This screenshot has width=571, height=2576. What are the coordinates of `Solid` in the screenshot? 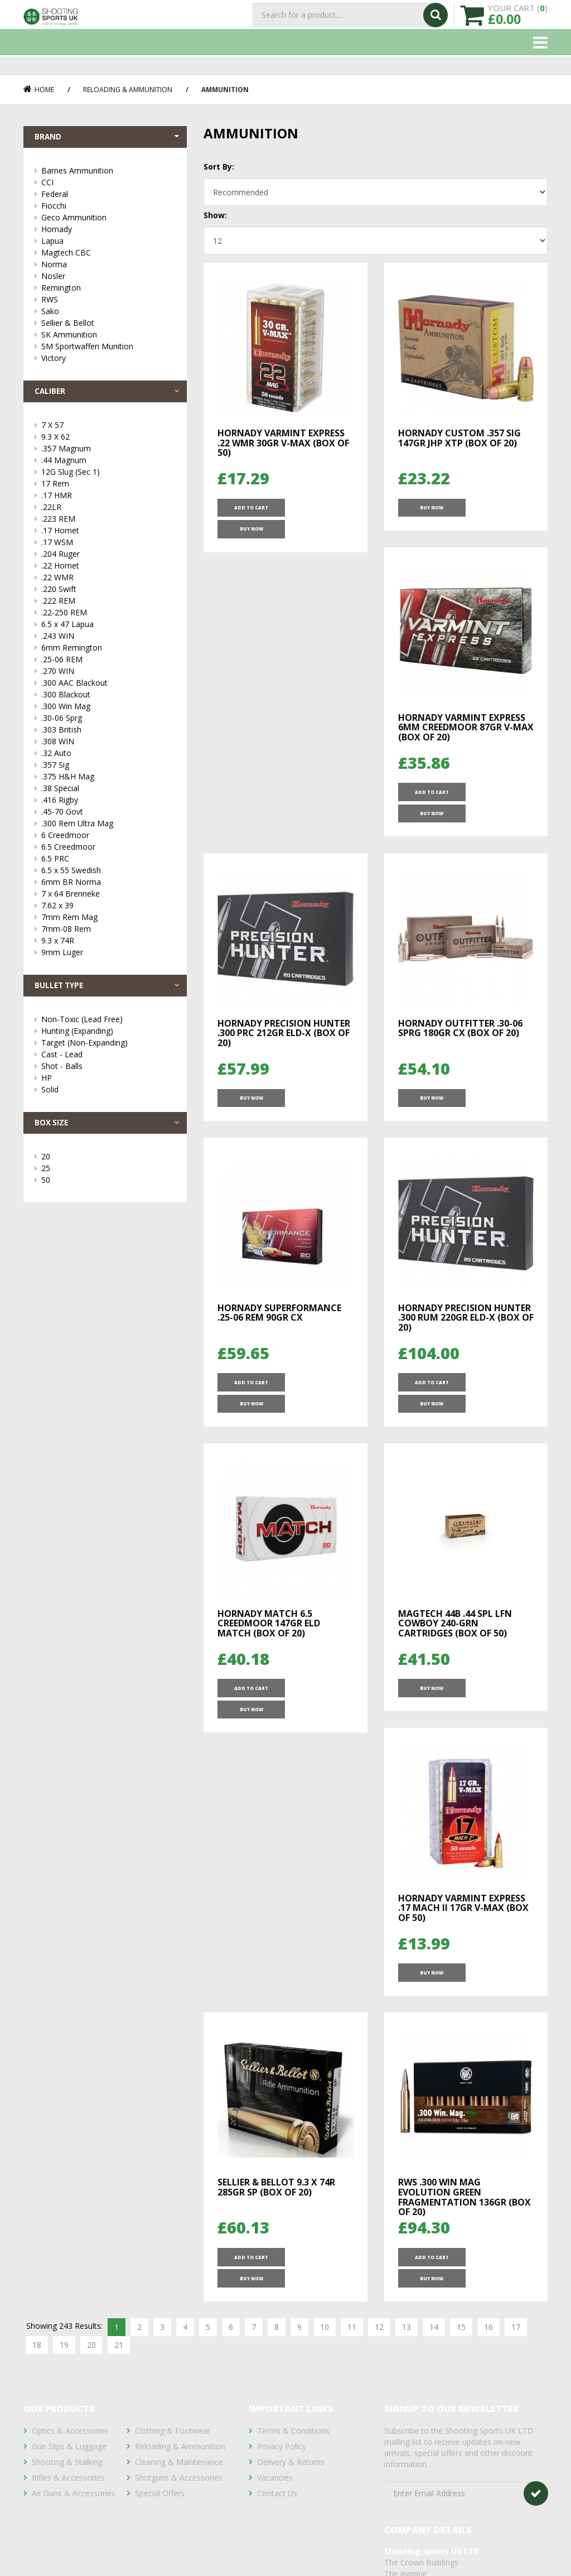 It's located at (108, 1096).